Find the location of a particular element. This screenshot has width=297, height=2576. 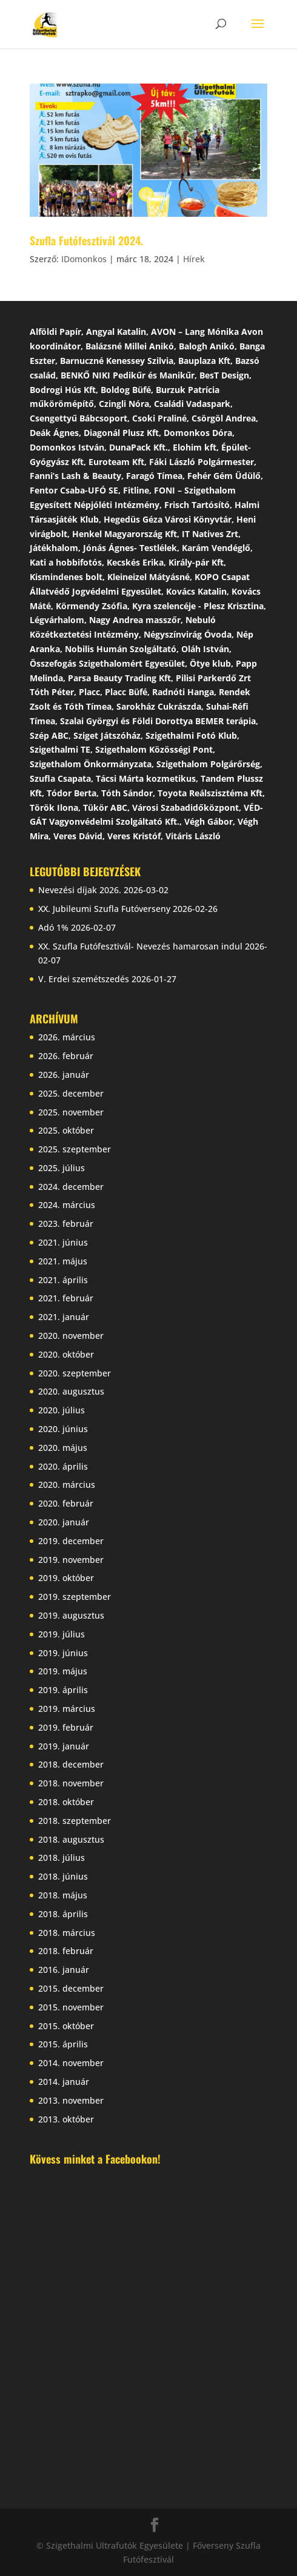

2025. november is located at coordinates (71, 1112).